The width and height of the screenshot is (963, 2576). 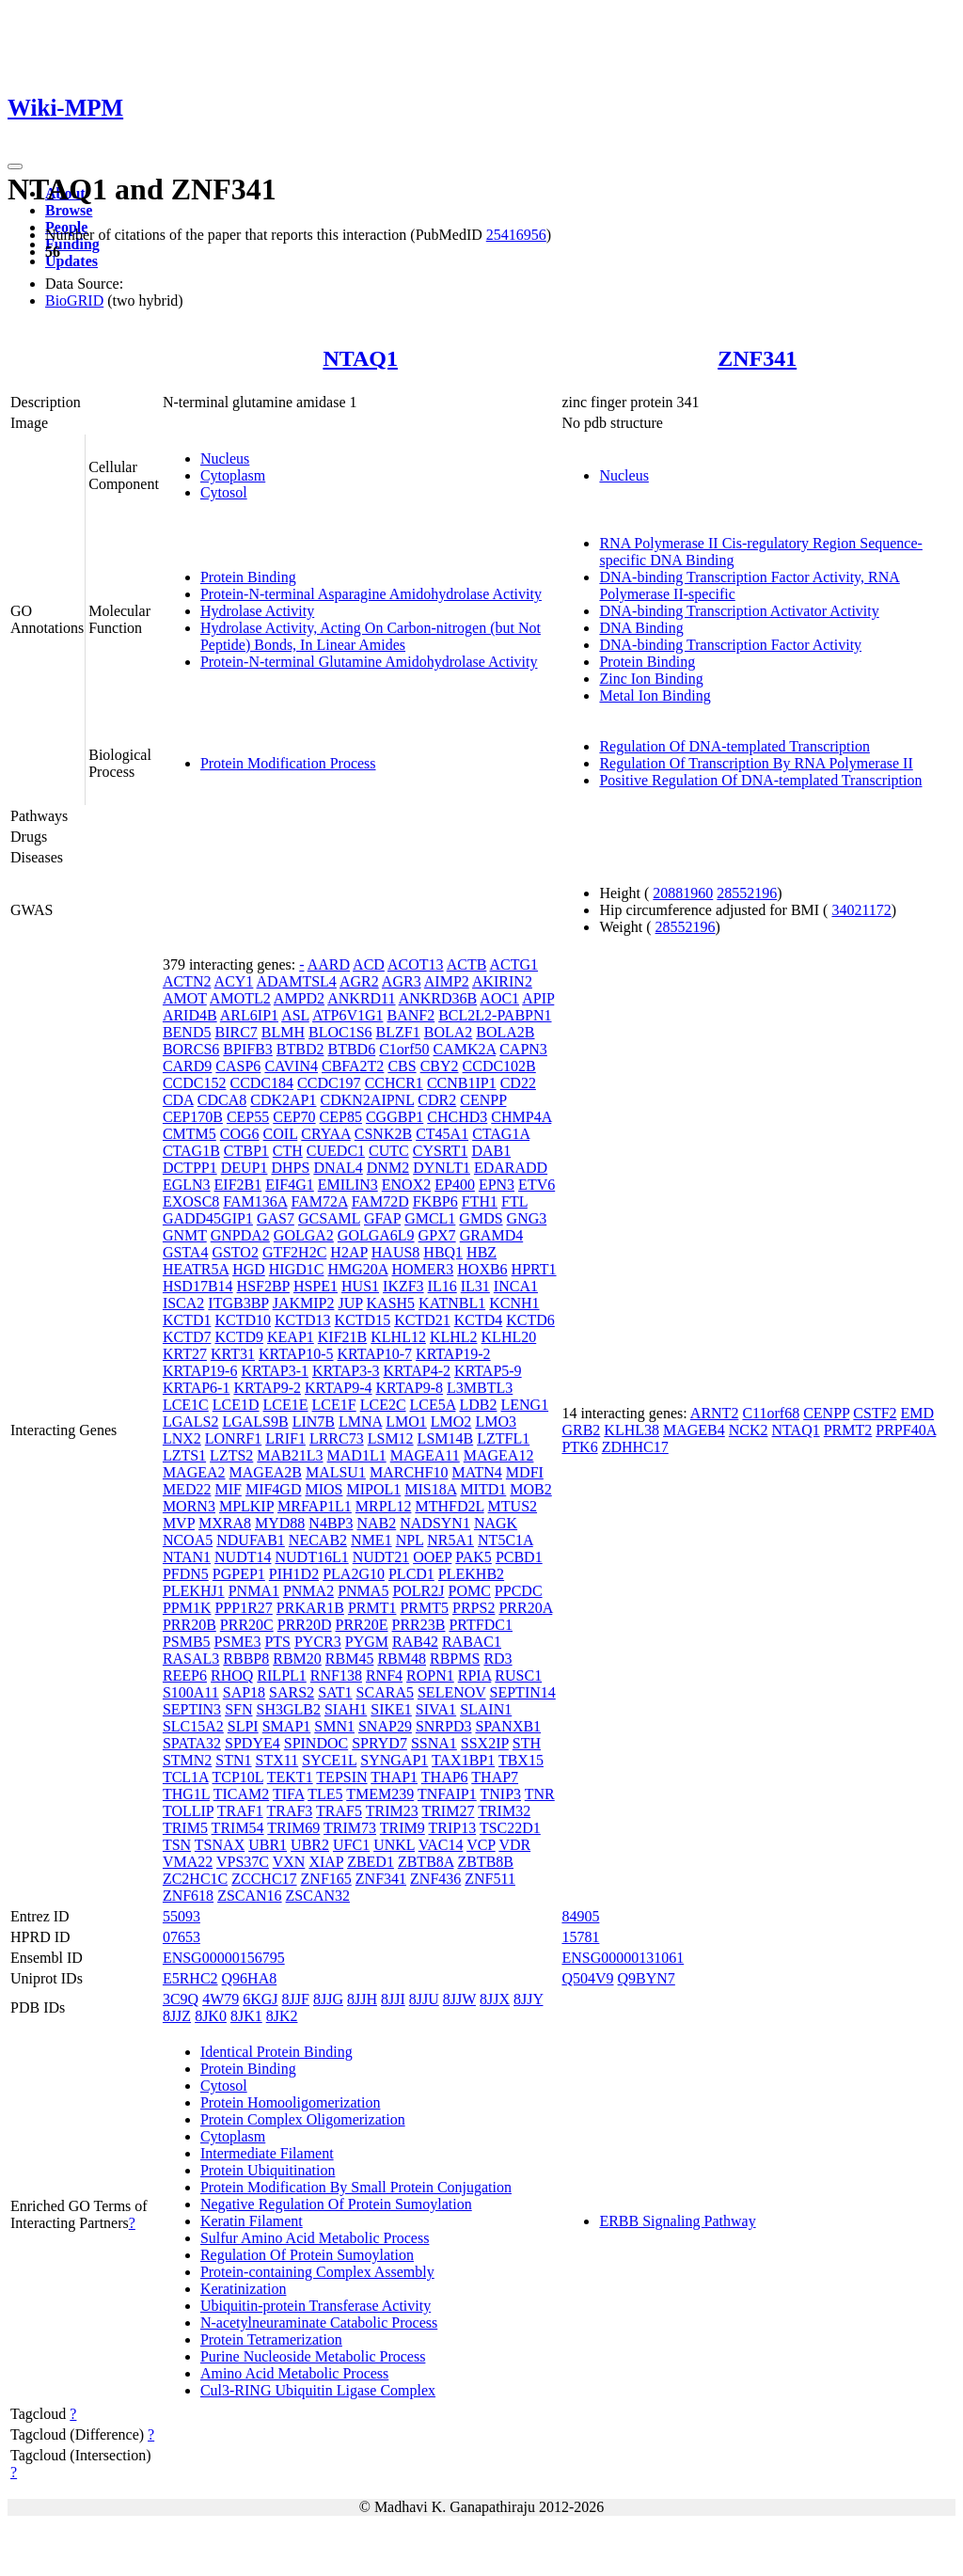 I want to click on ACY1, so click(x=234, y=981).